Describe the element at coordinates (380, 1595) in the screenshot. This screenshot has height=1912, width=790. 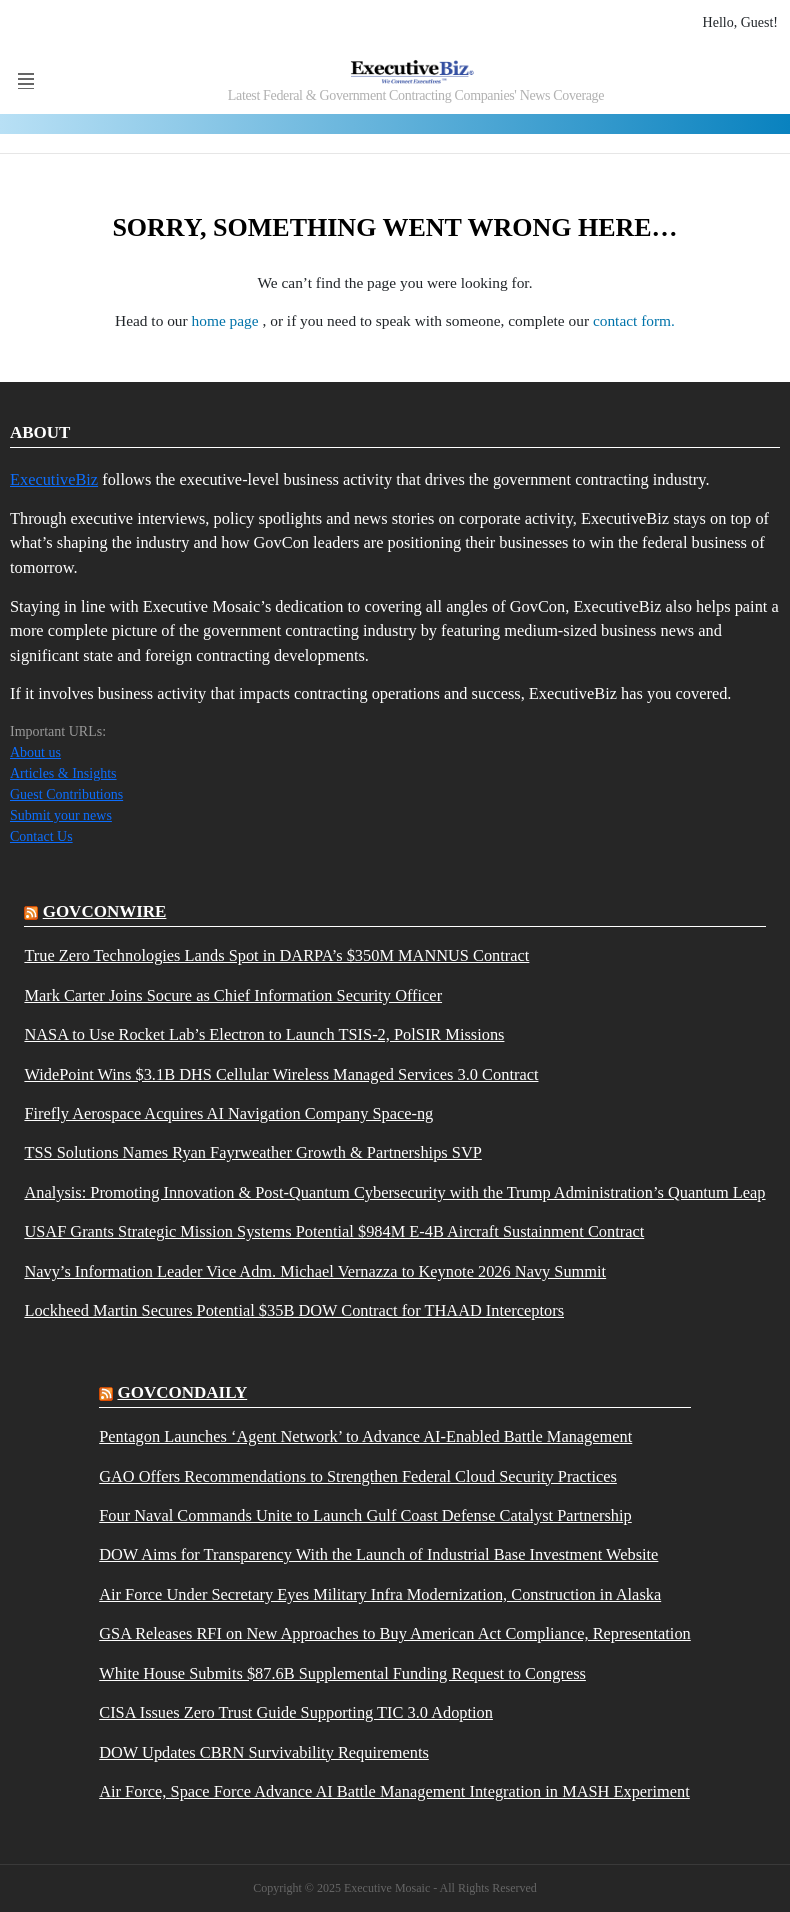
I see `Air Force Under Secretary Eyes Military Infra Modernization, Construction in Alaska` at that location.